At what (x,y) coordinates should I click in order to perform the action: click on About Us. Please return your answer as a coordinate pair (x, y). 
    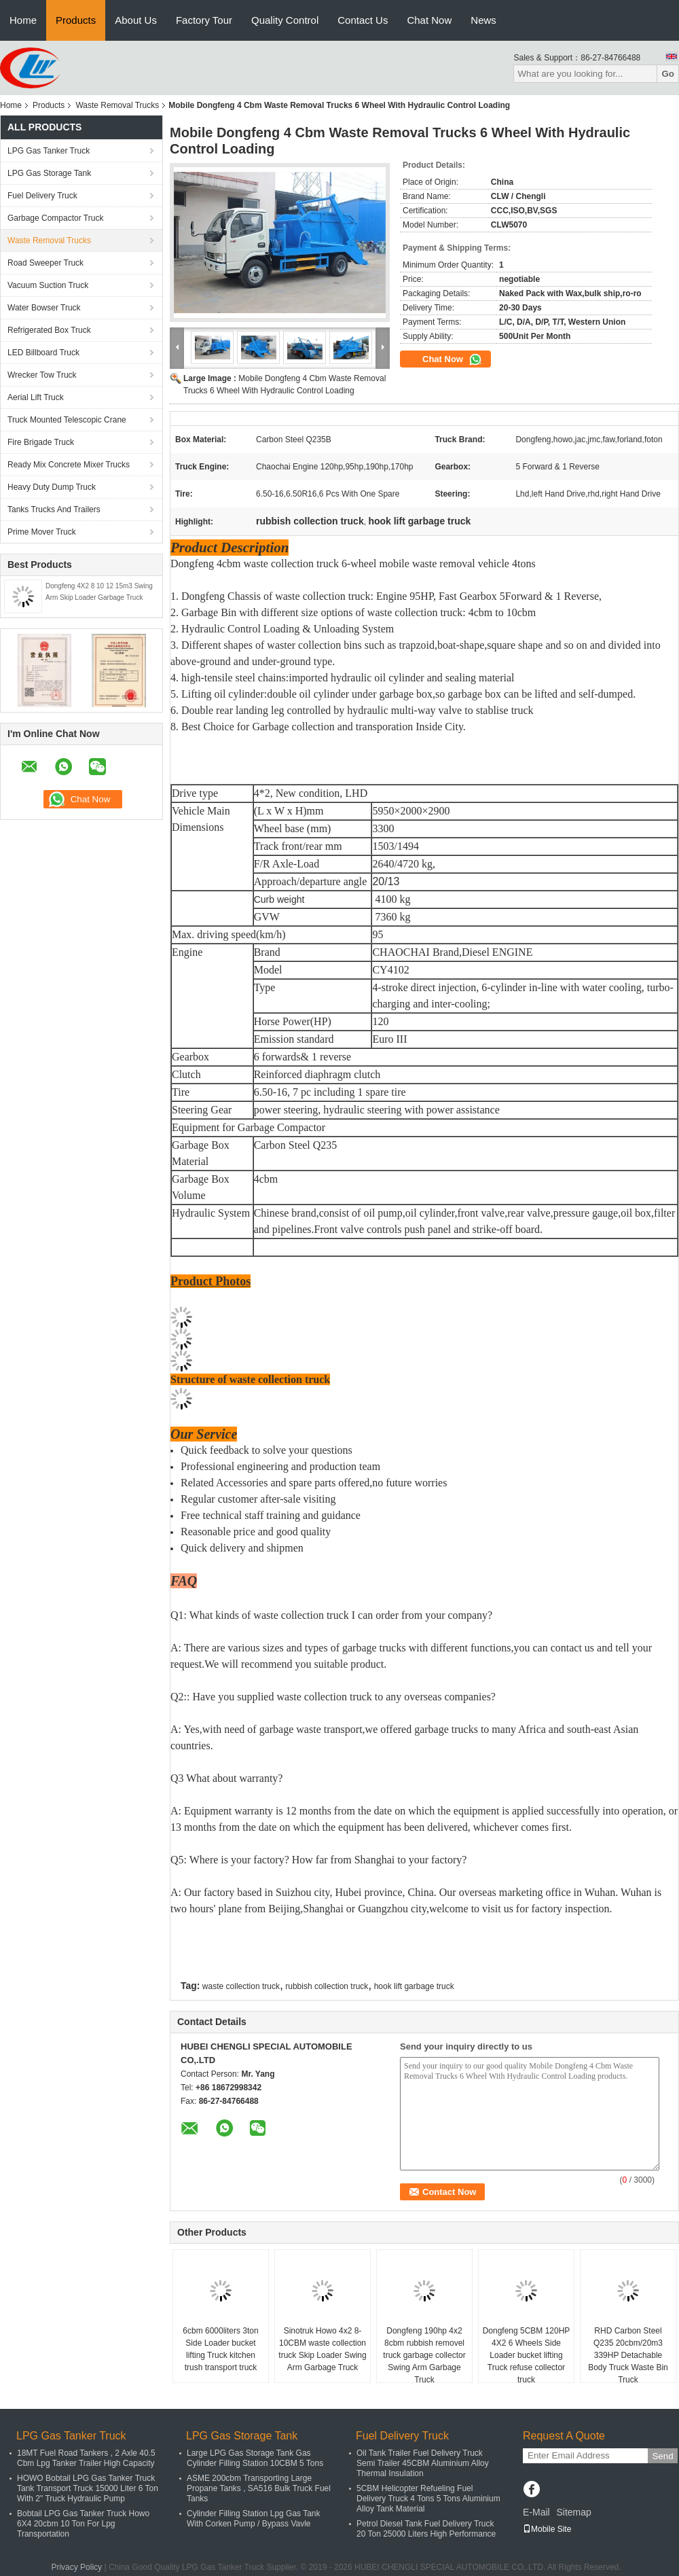
    Looking at the image, I should click on (136, 20).